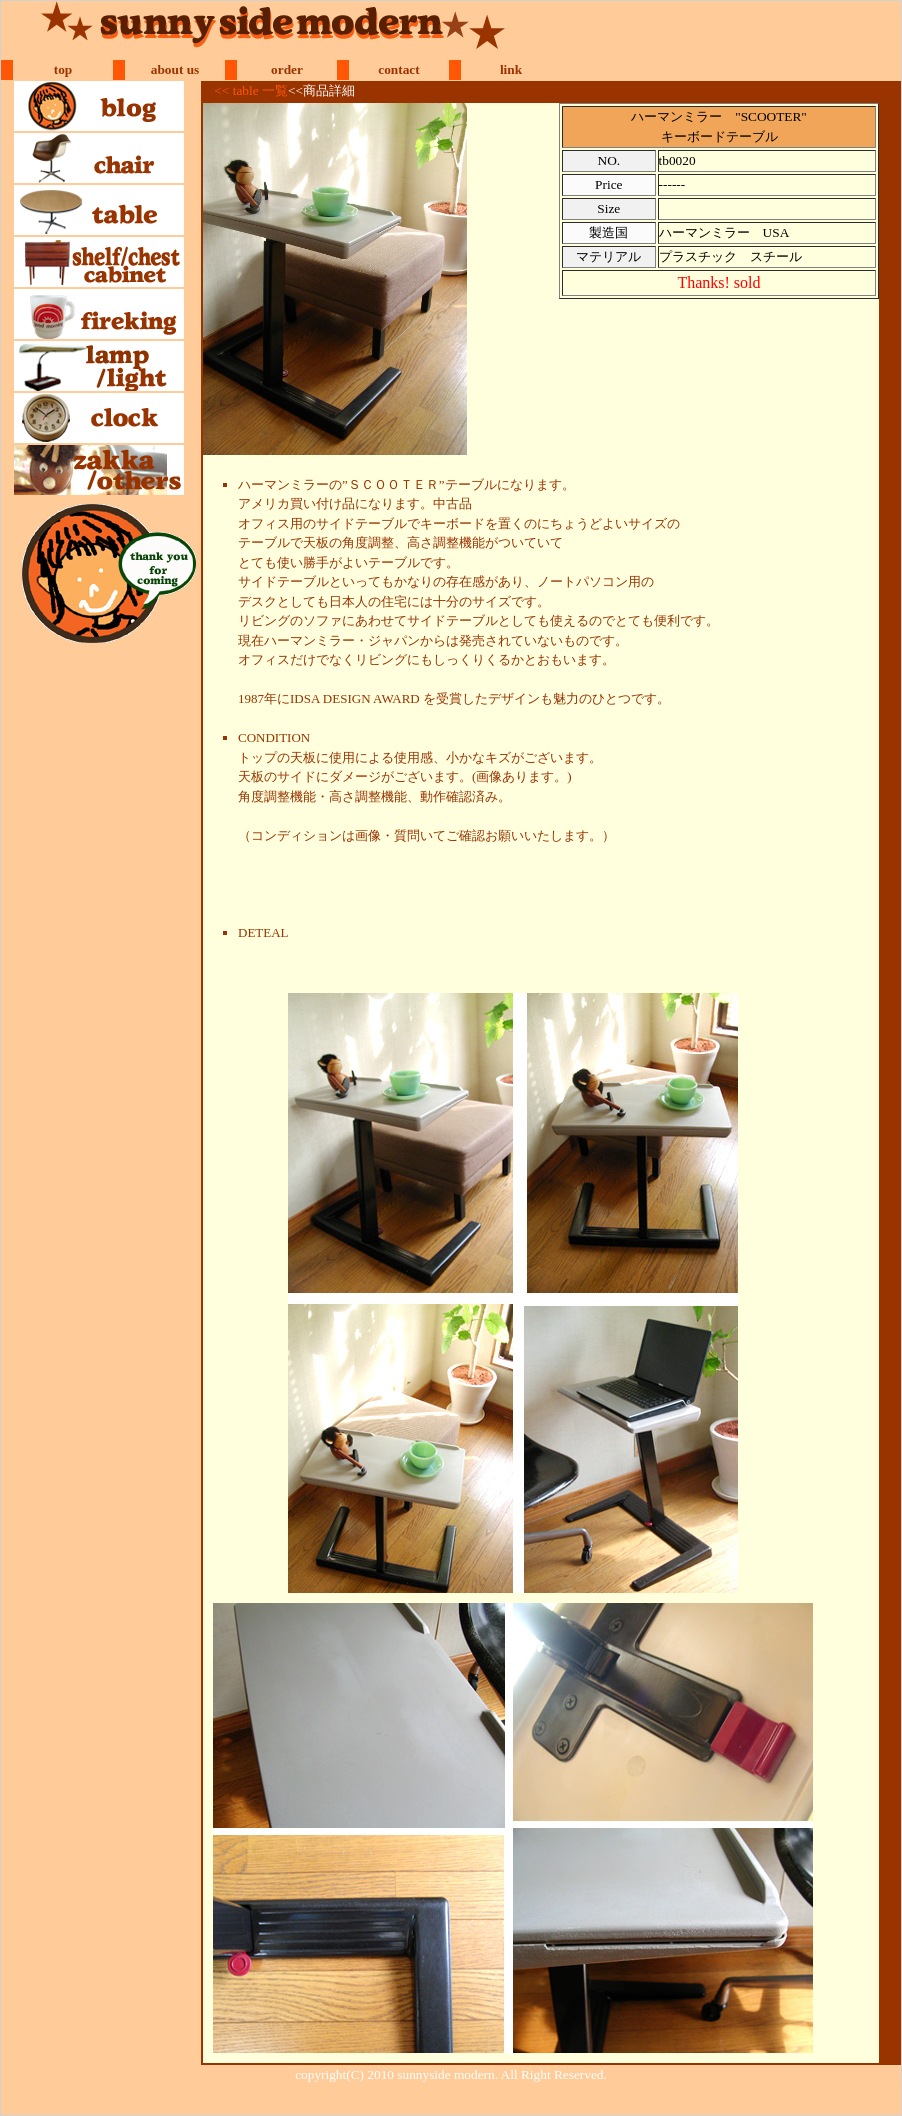  Describe the element at coordinates (398, 69) in the screenshot. I see `contact` at that location.